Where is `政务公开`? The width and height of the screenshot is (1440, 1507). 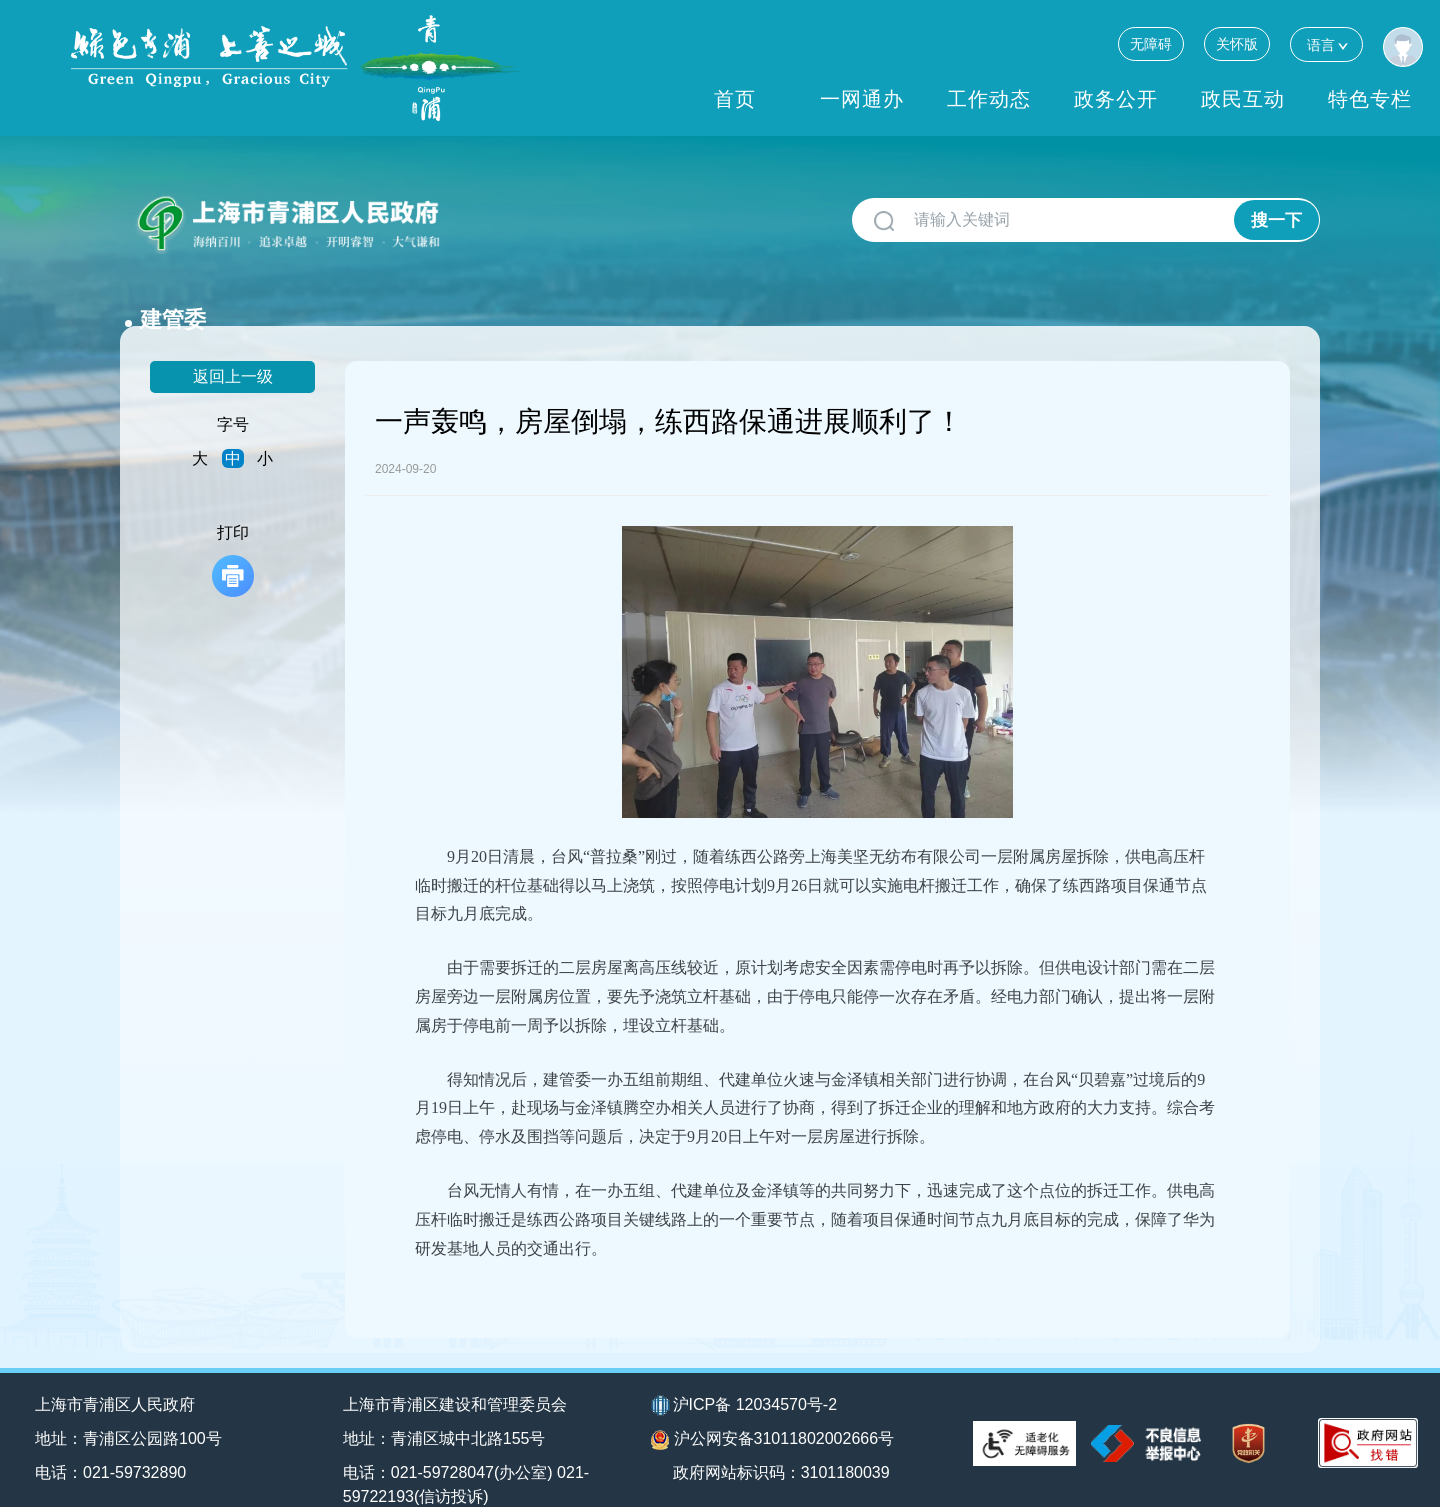 政务公开 is located at coordinates (1116, 99).